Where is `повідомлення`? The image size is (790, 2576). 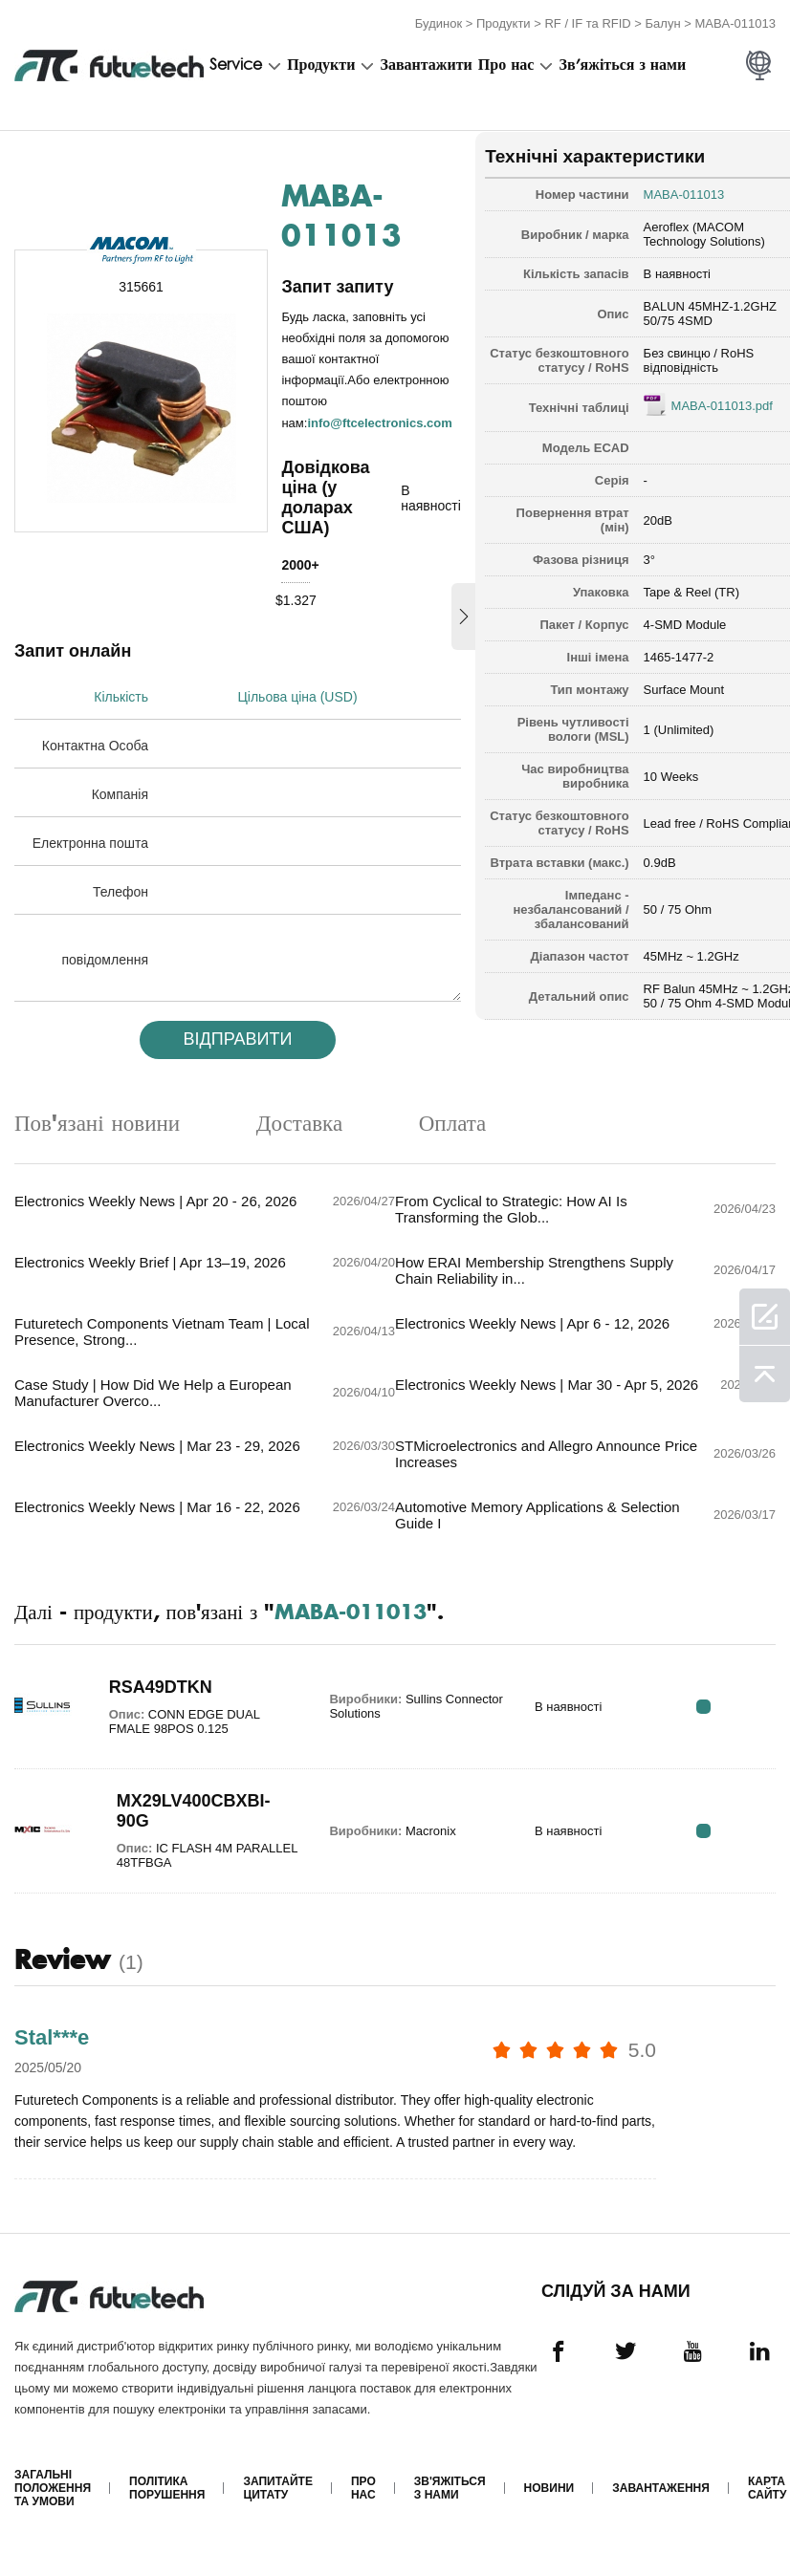 повідомлення is located at coordinates (105, 956).